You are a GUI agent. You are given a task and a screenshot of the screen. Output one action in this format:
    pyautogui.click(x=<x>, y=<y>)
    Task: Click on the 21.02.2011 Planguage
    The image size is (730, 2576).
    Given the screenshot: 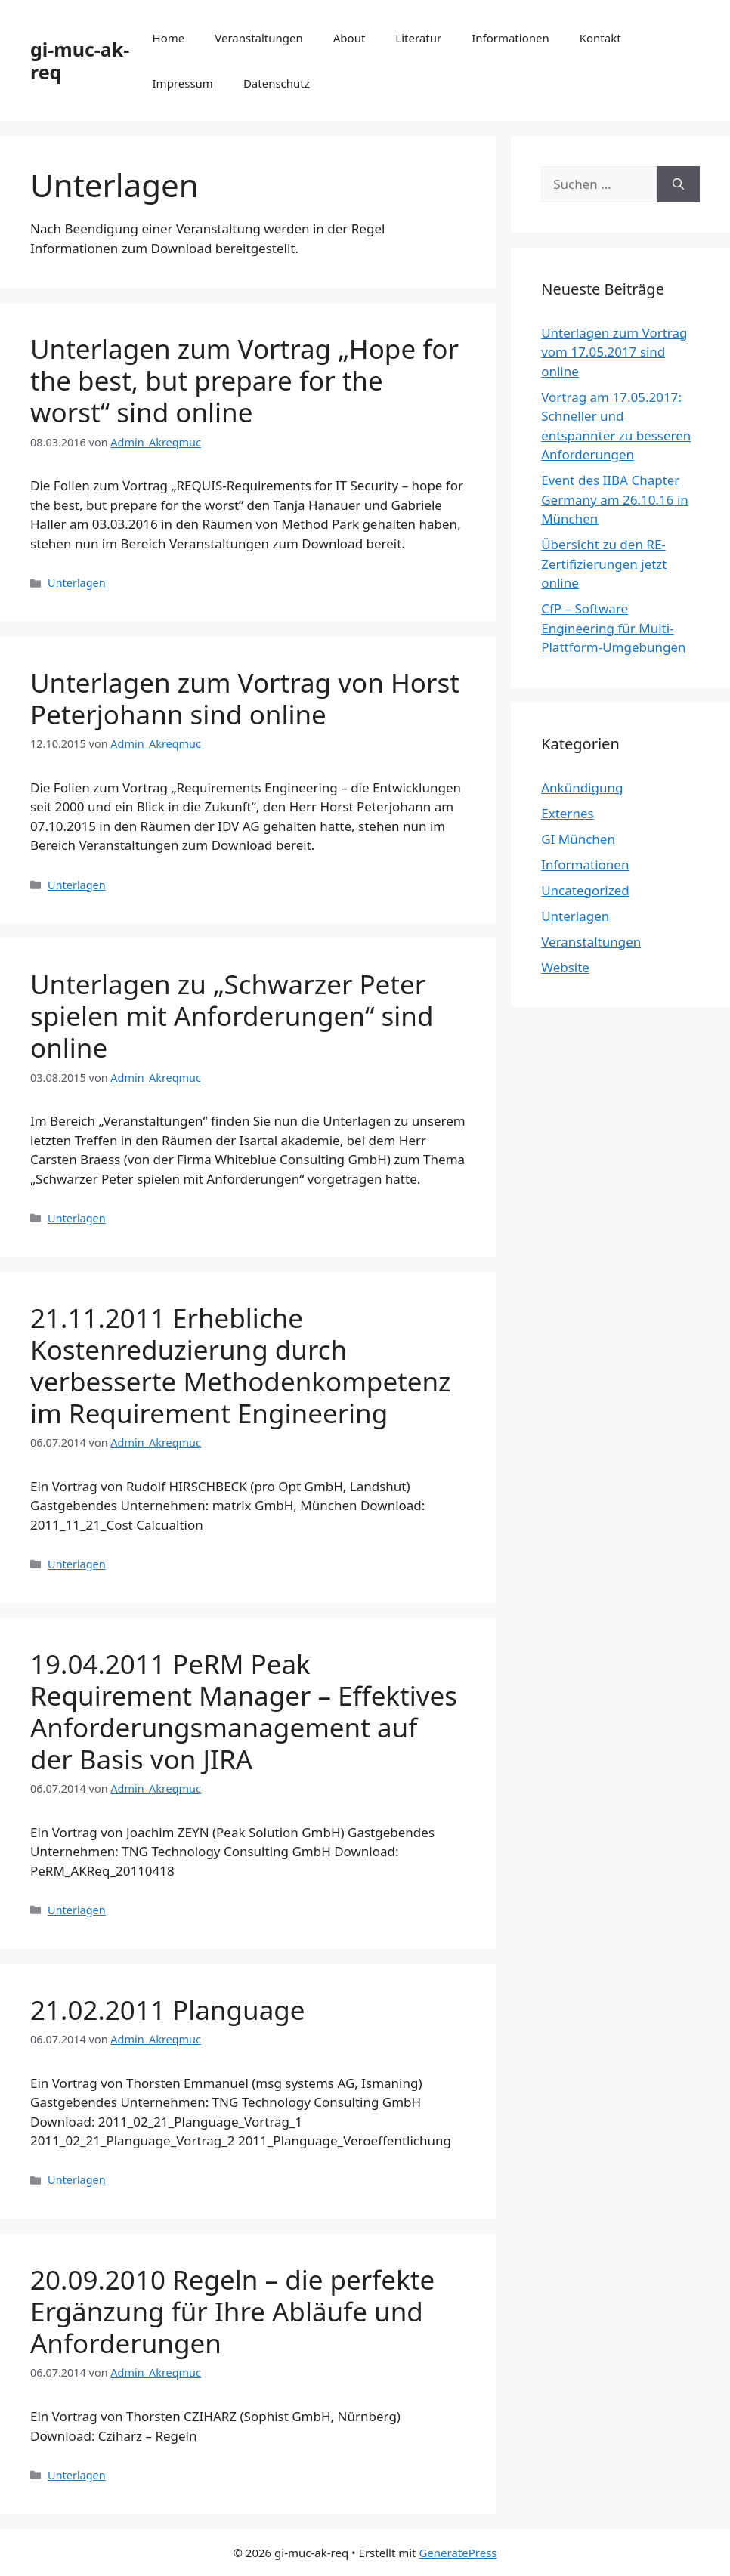 What is the action you would take?
    pyautogui.click(x=167, y=2010)
    